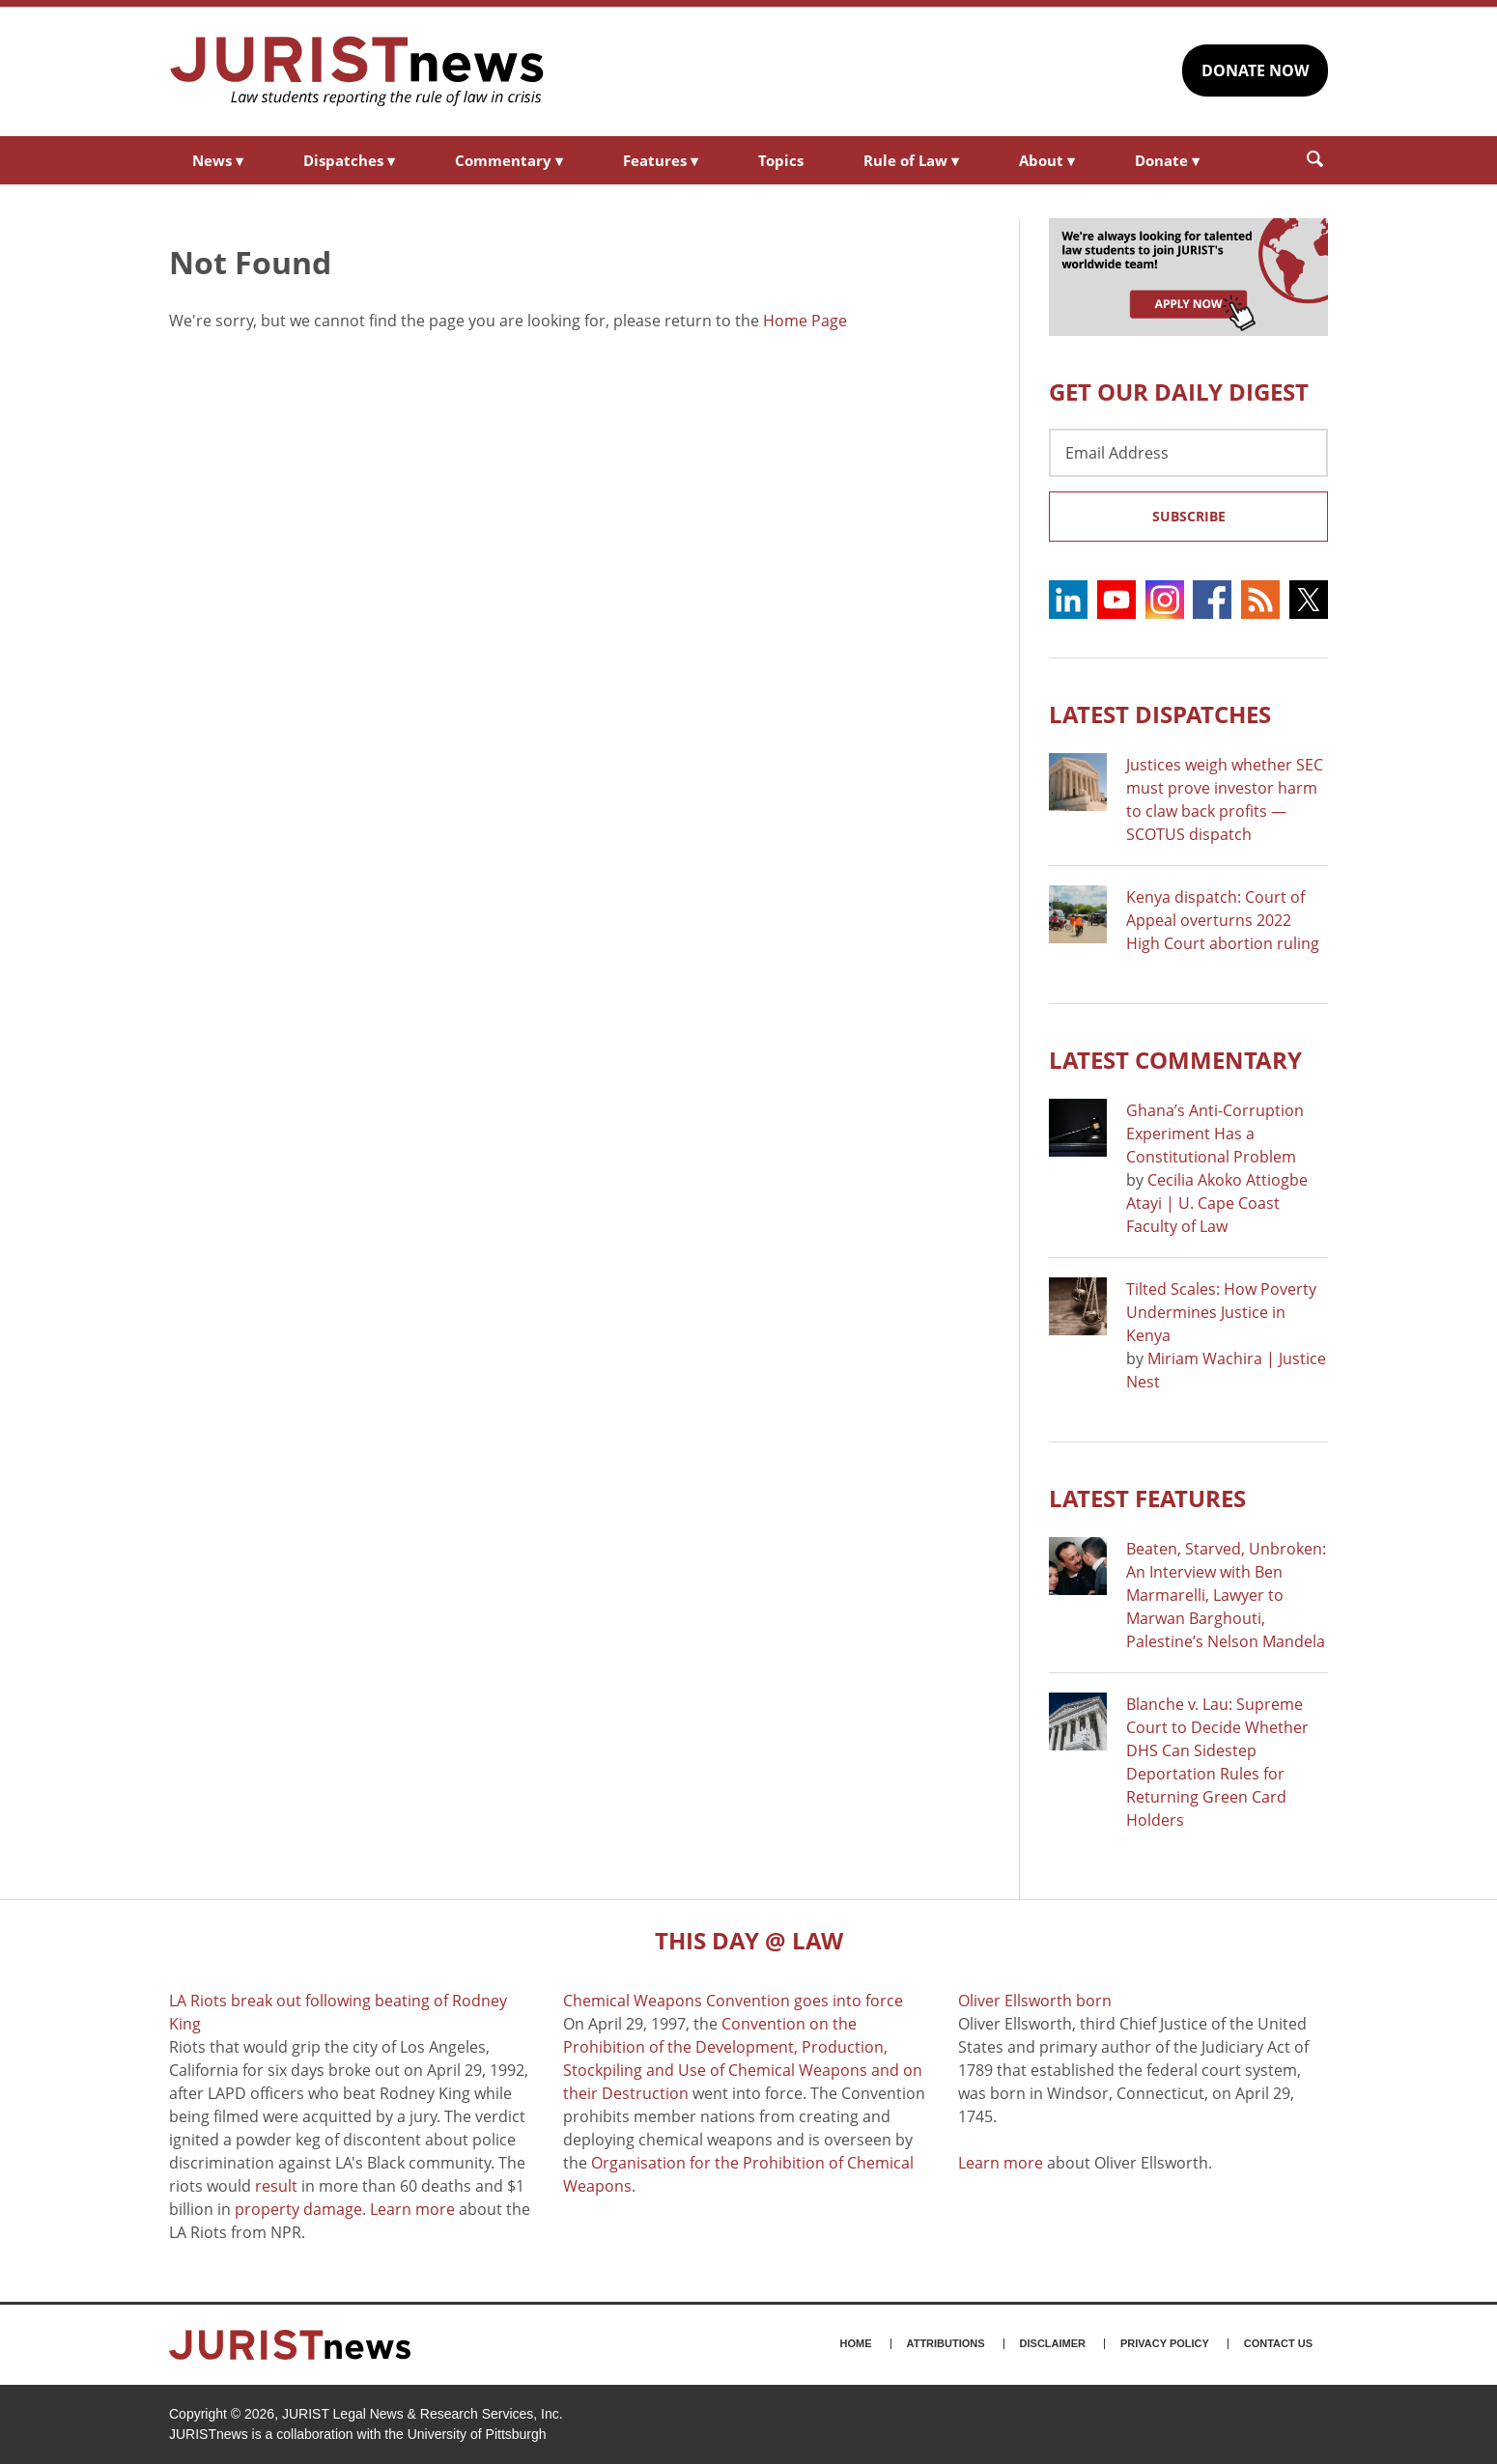 The image size is (1497, 2464). What do you see at coordinates (1189, 516) in the screenshot?
I see `Subscribe` at bounding box center [1189, 516].